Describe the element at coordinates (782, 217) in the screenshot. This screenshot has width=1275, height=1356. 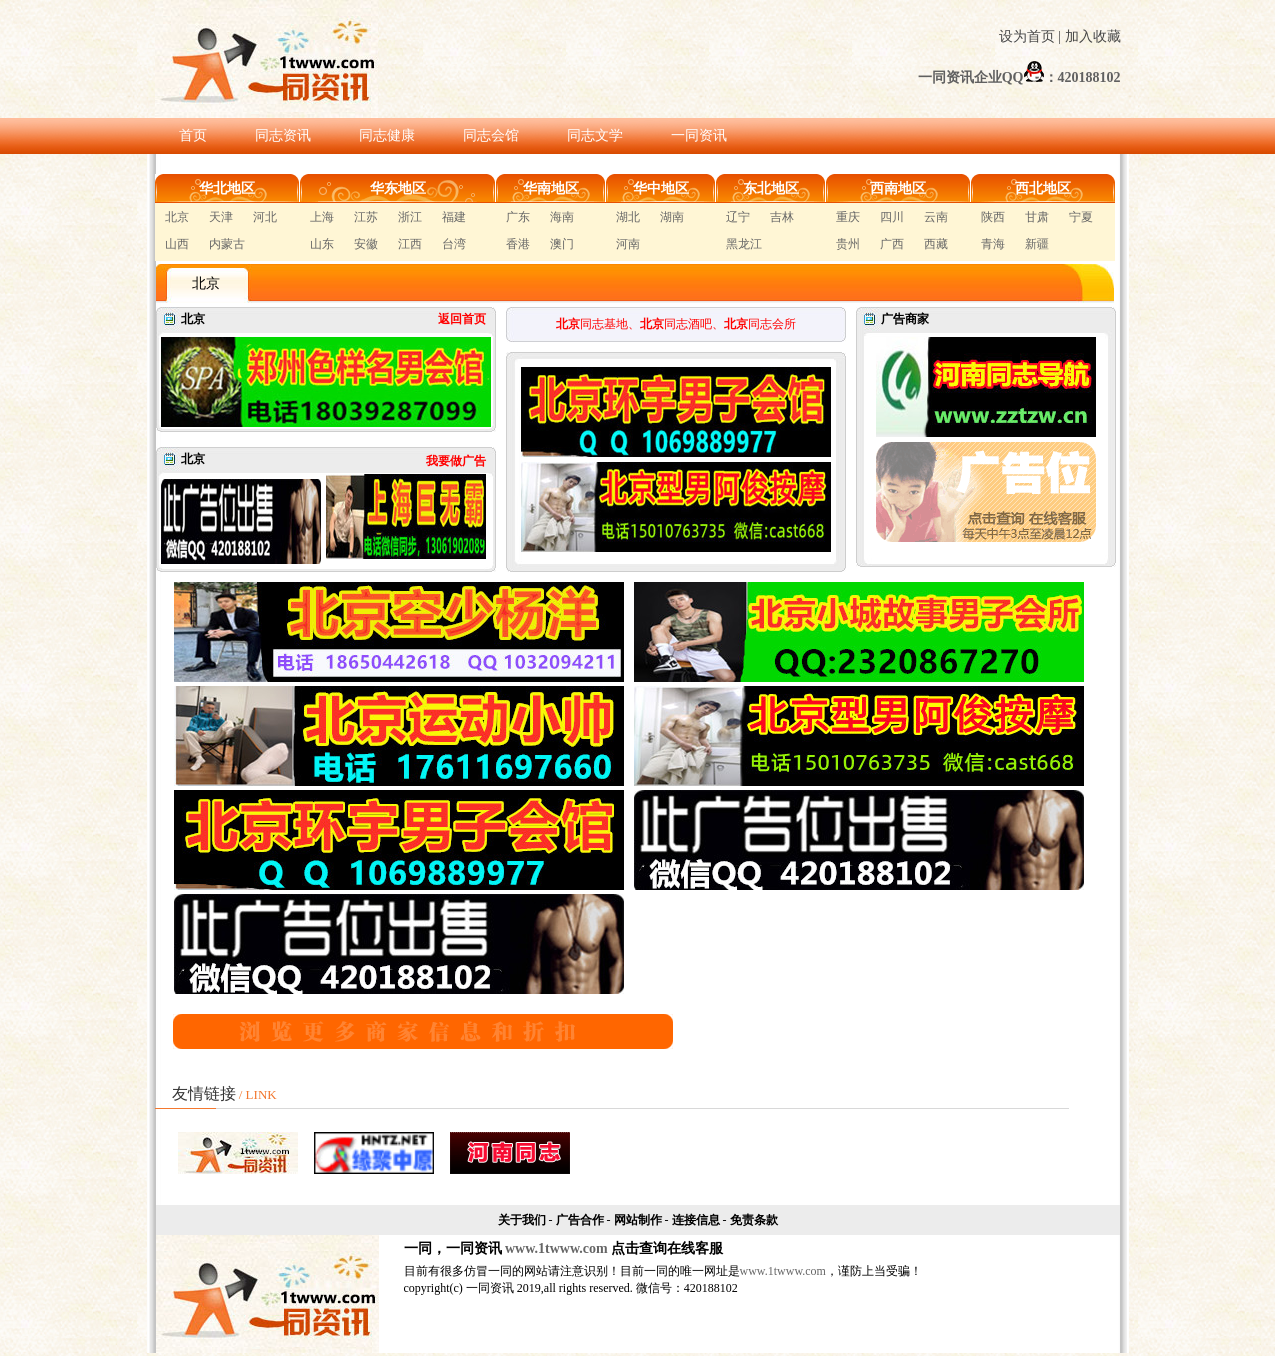
I see `吉林` at that location.